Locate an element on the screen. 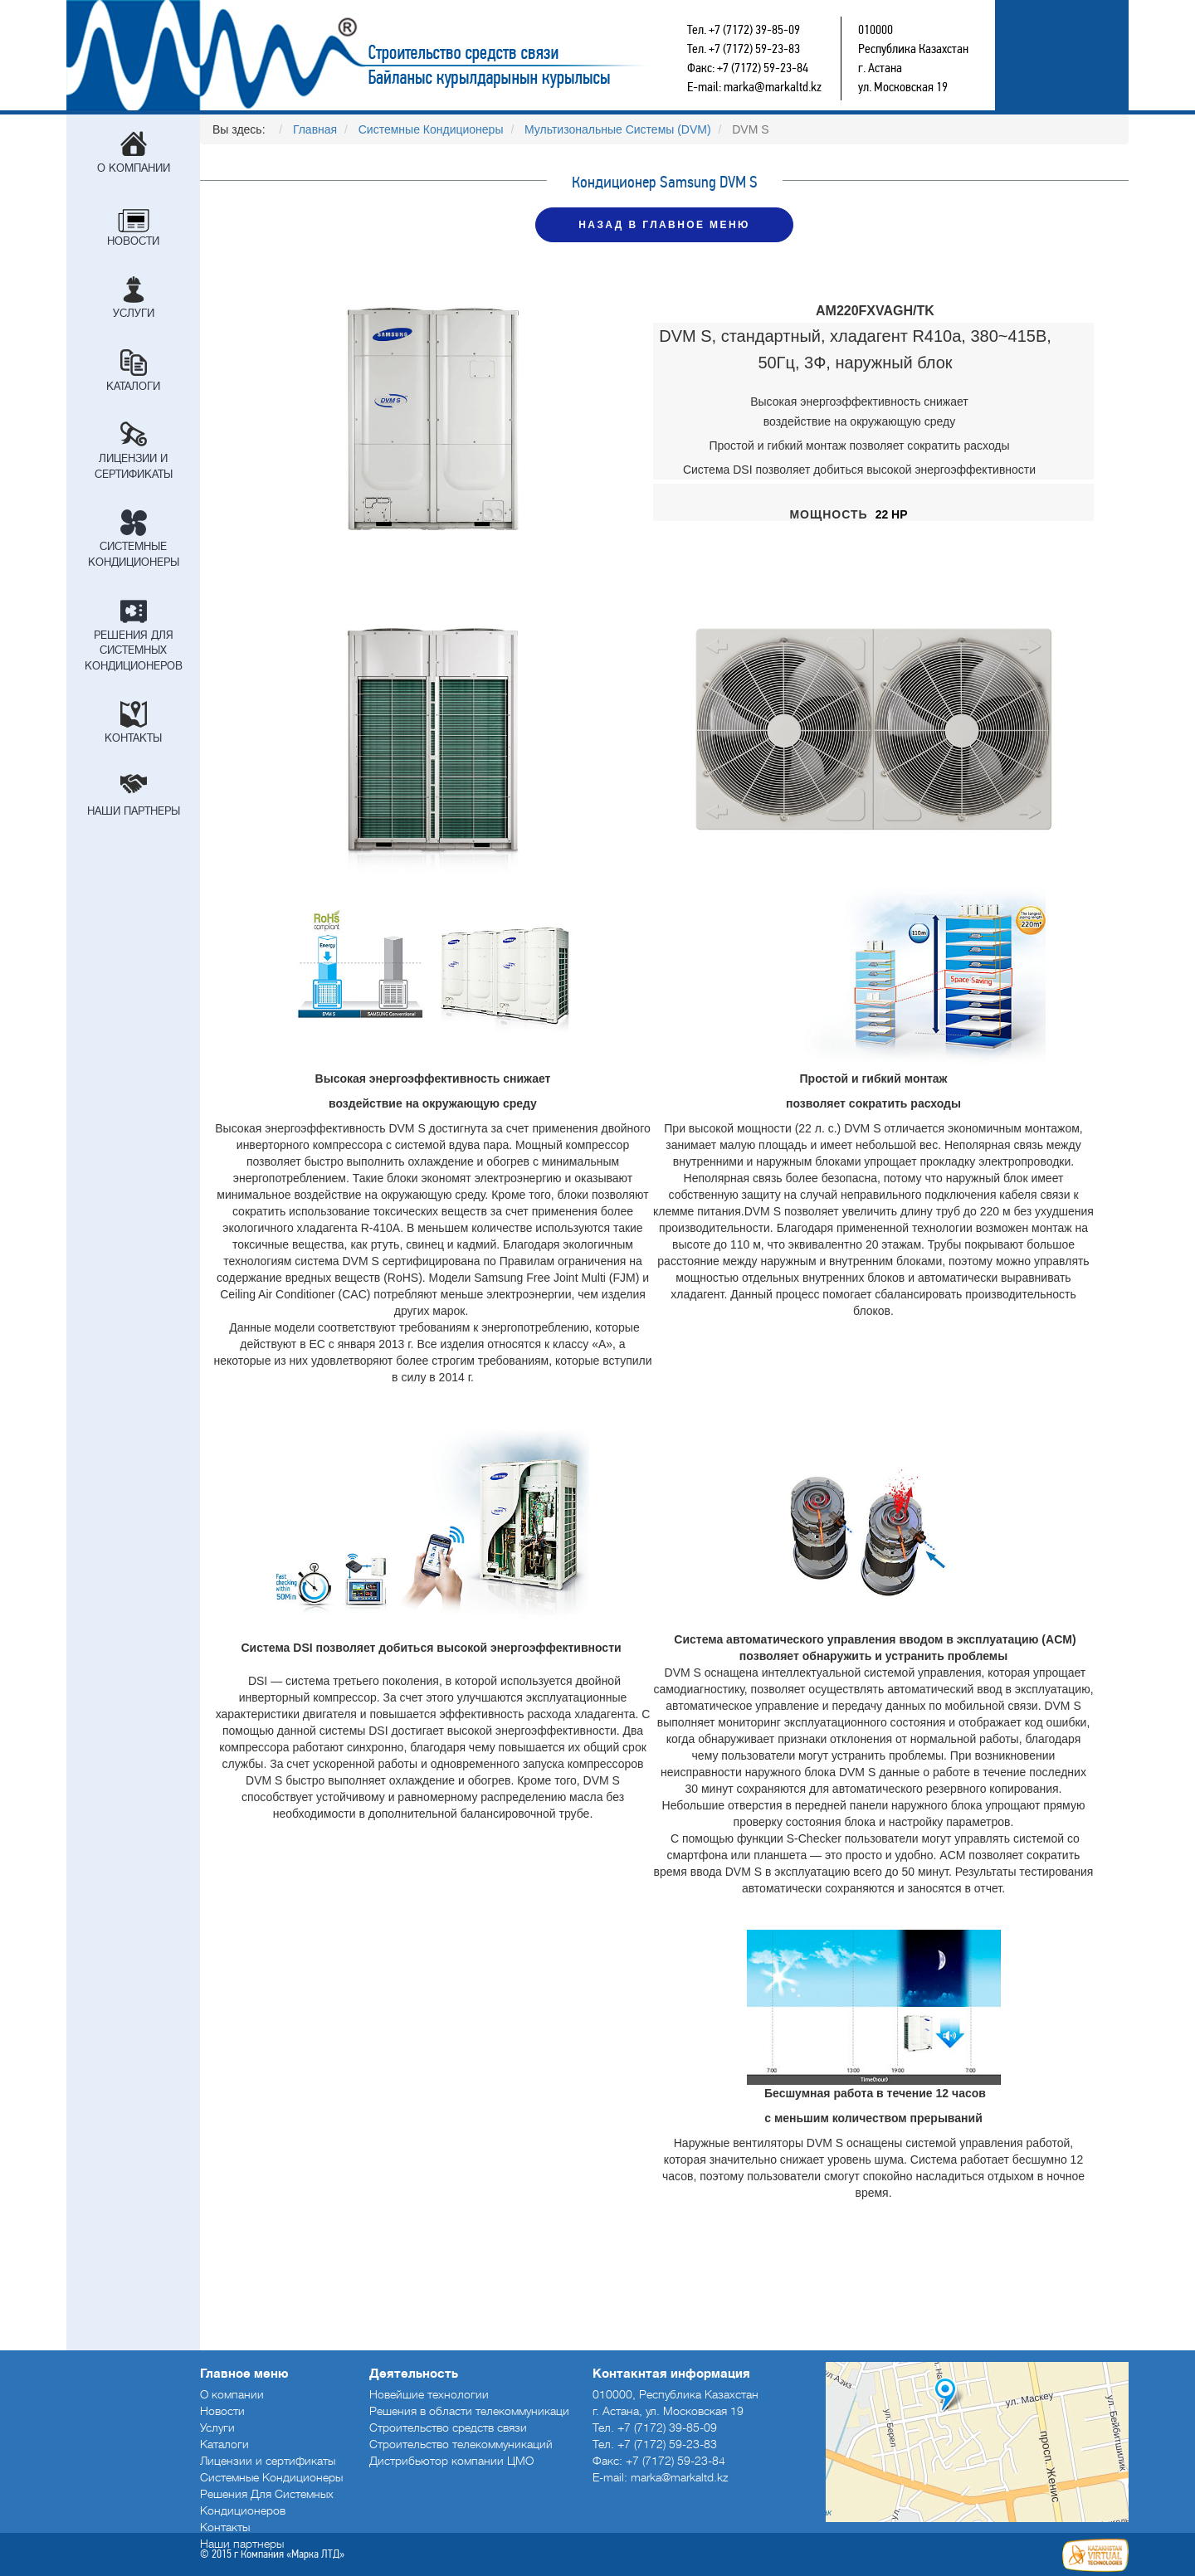 The height and width of the screenshot is (2576, 1195). Строительство средств связи is located at coordinates (419, 55).